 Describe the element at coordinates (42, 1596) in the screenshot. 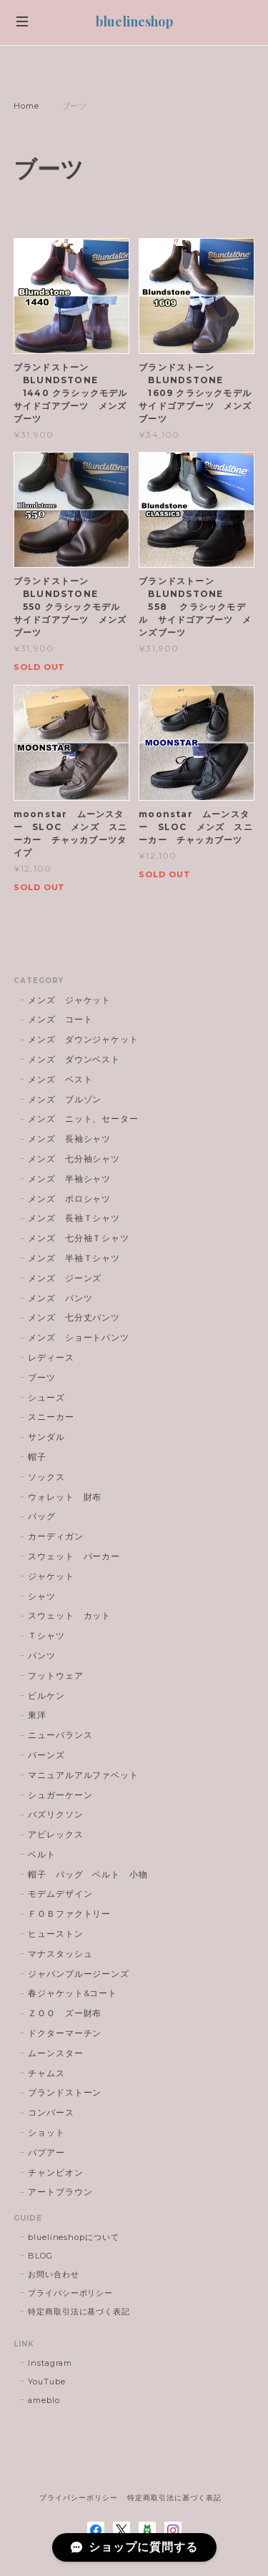

I see `シャツ` at that location.